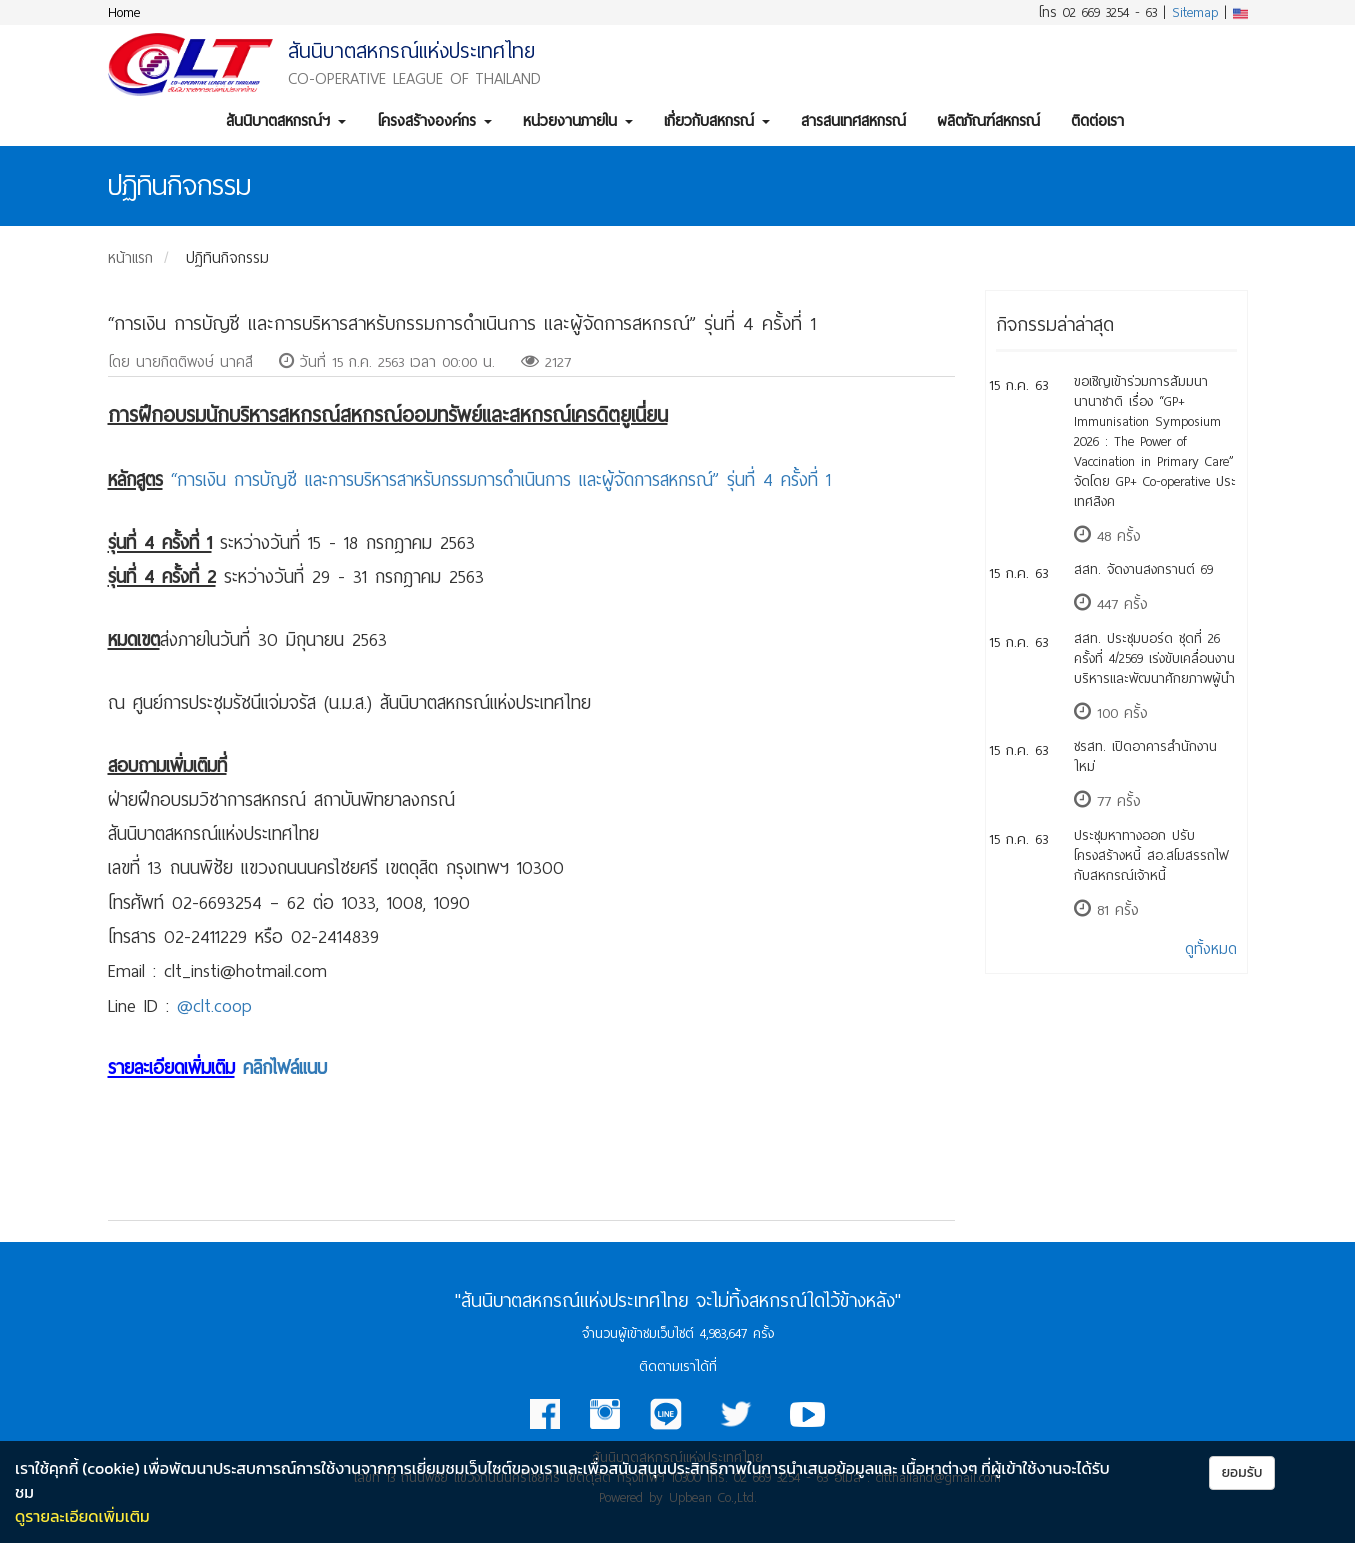 This screenshot has width=1355, height=1543. What do you see at coordinates (286, 121) in the screenshot?
I see `สันนิบาตสหกรณ์ฯ` at bounding box center [286, 121].